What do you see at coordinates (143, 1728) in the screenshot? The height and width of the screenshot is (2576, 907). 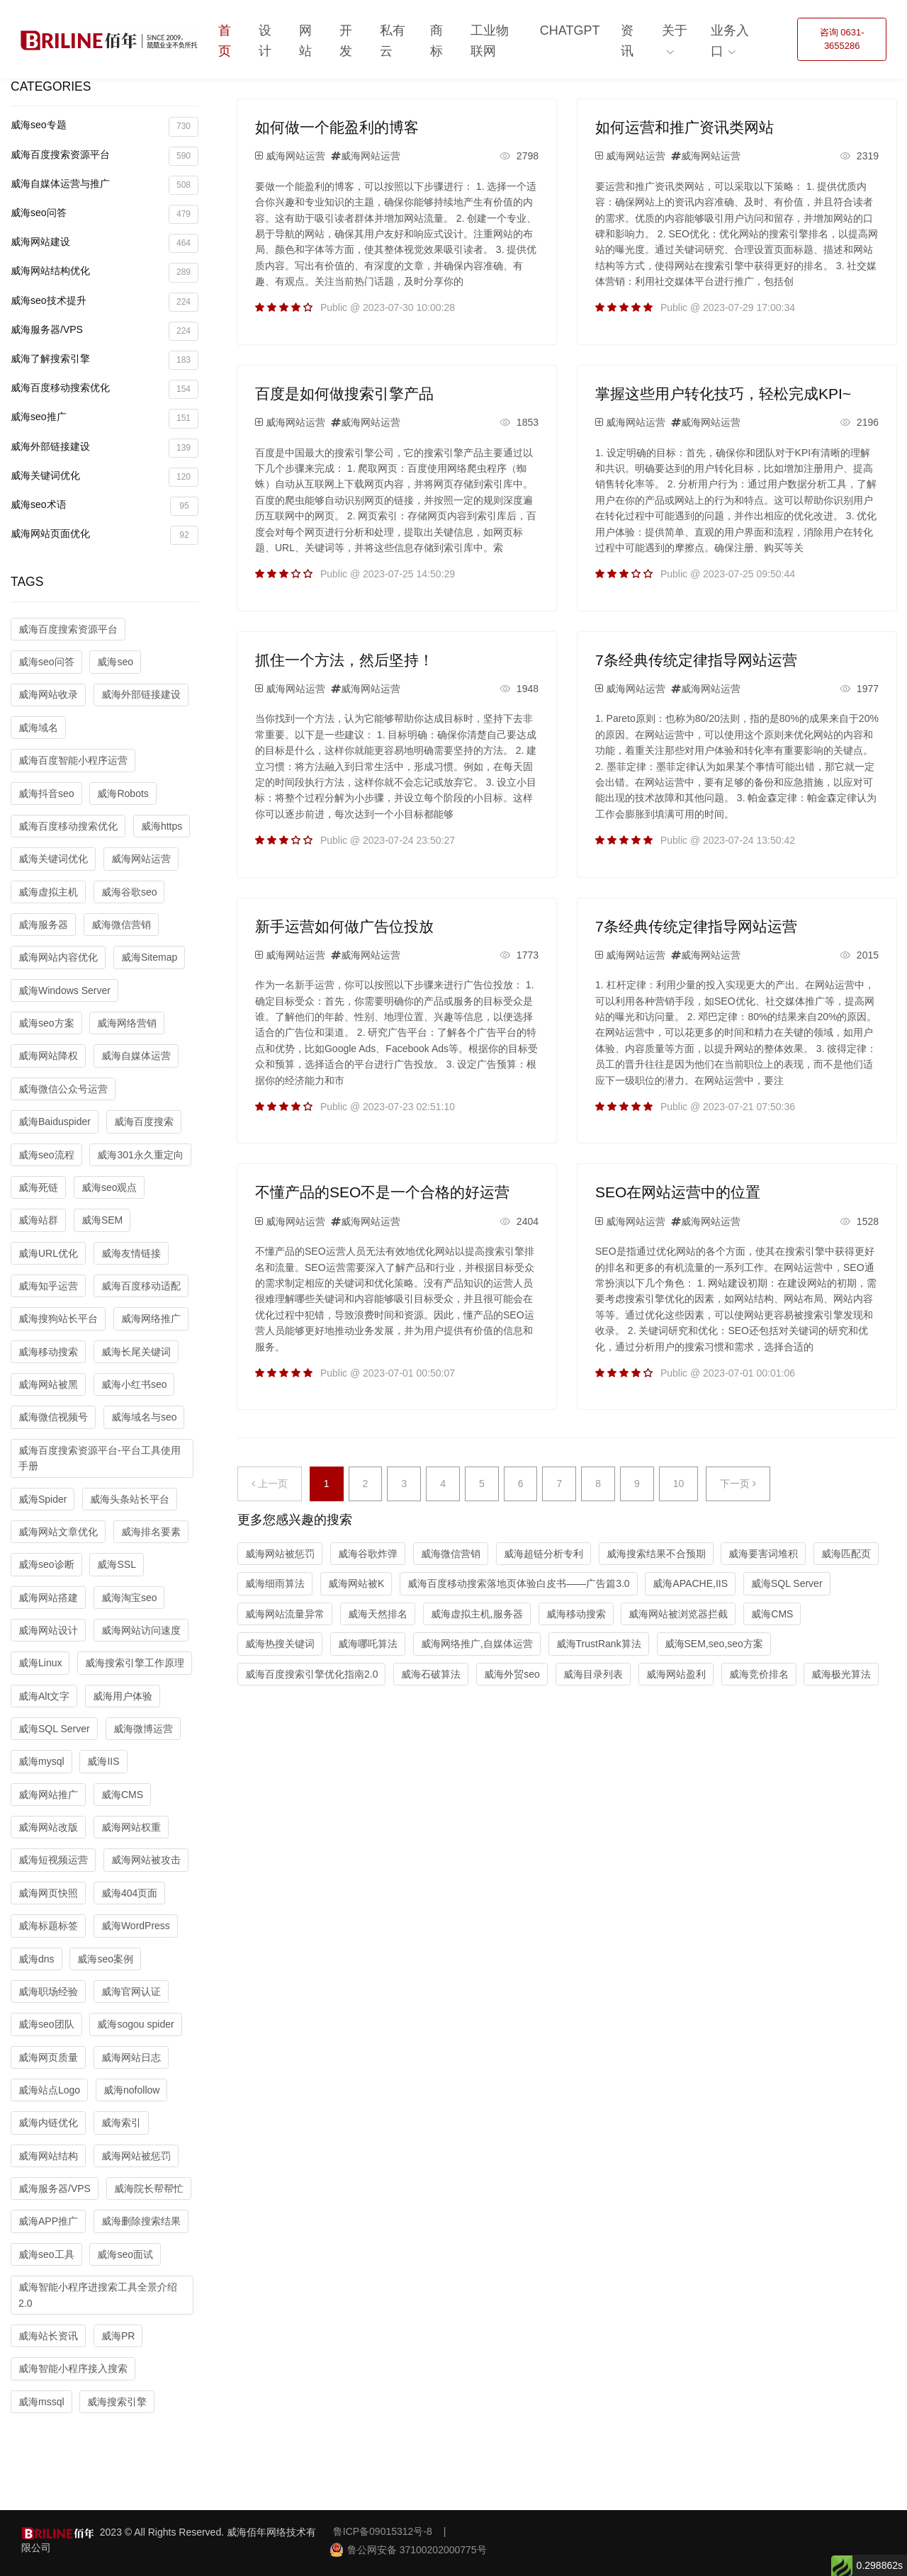 I see `威海微博运营` at bounding box center [143, 1728].